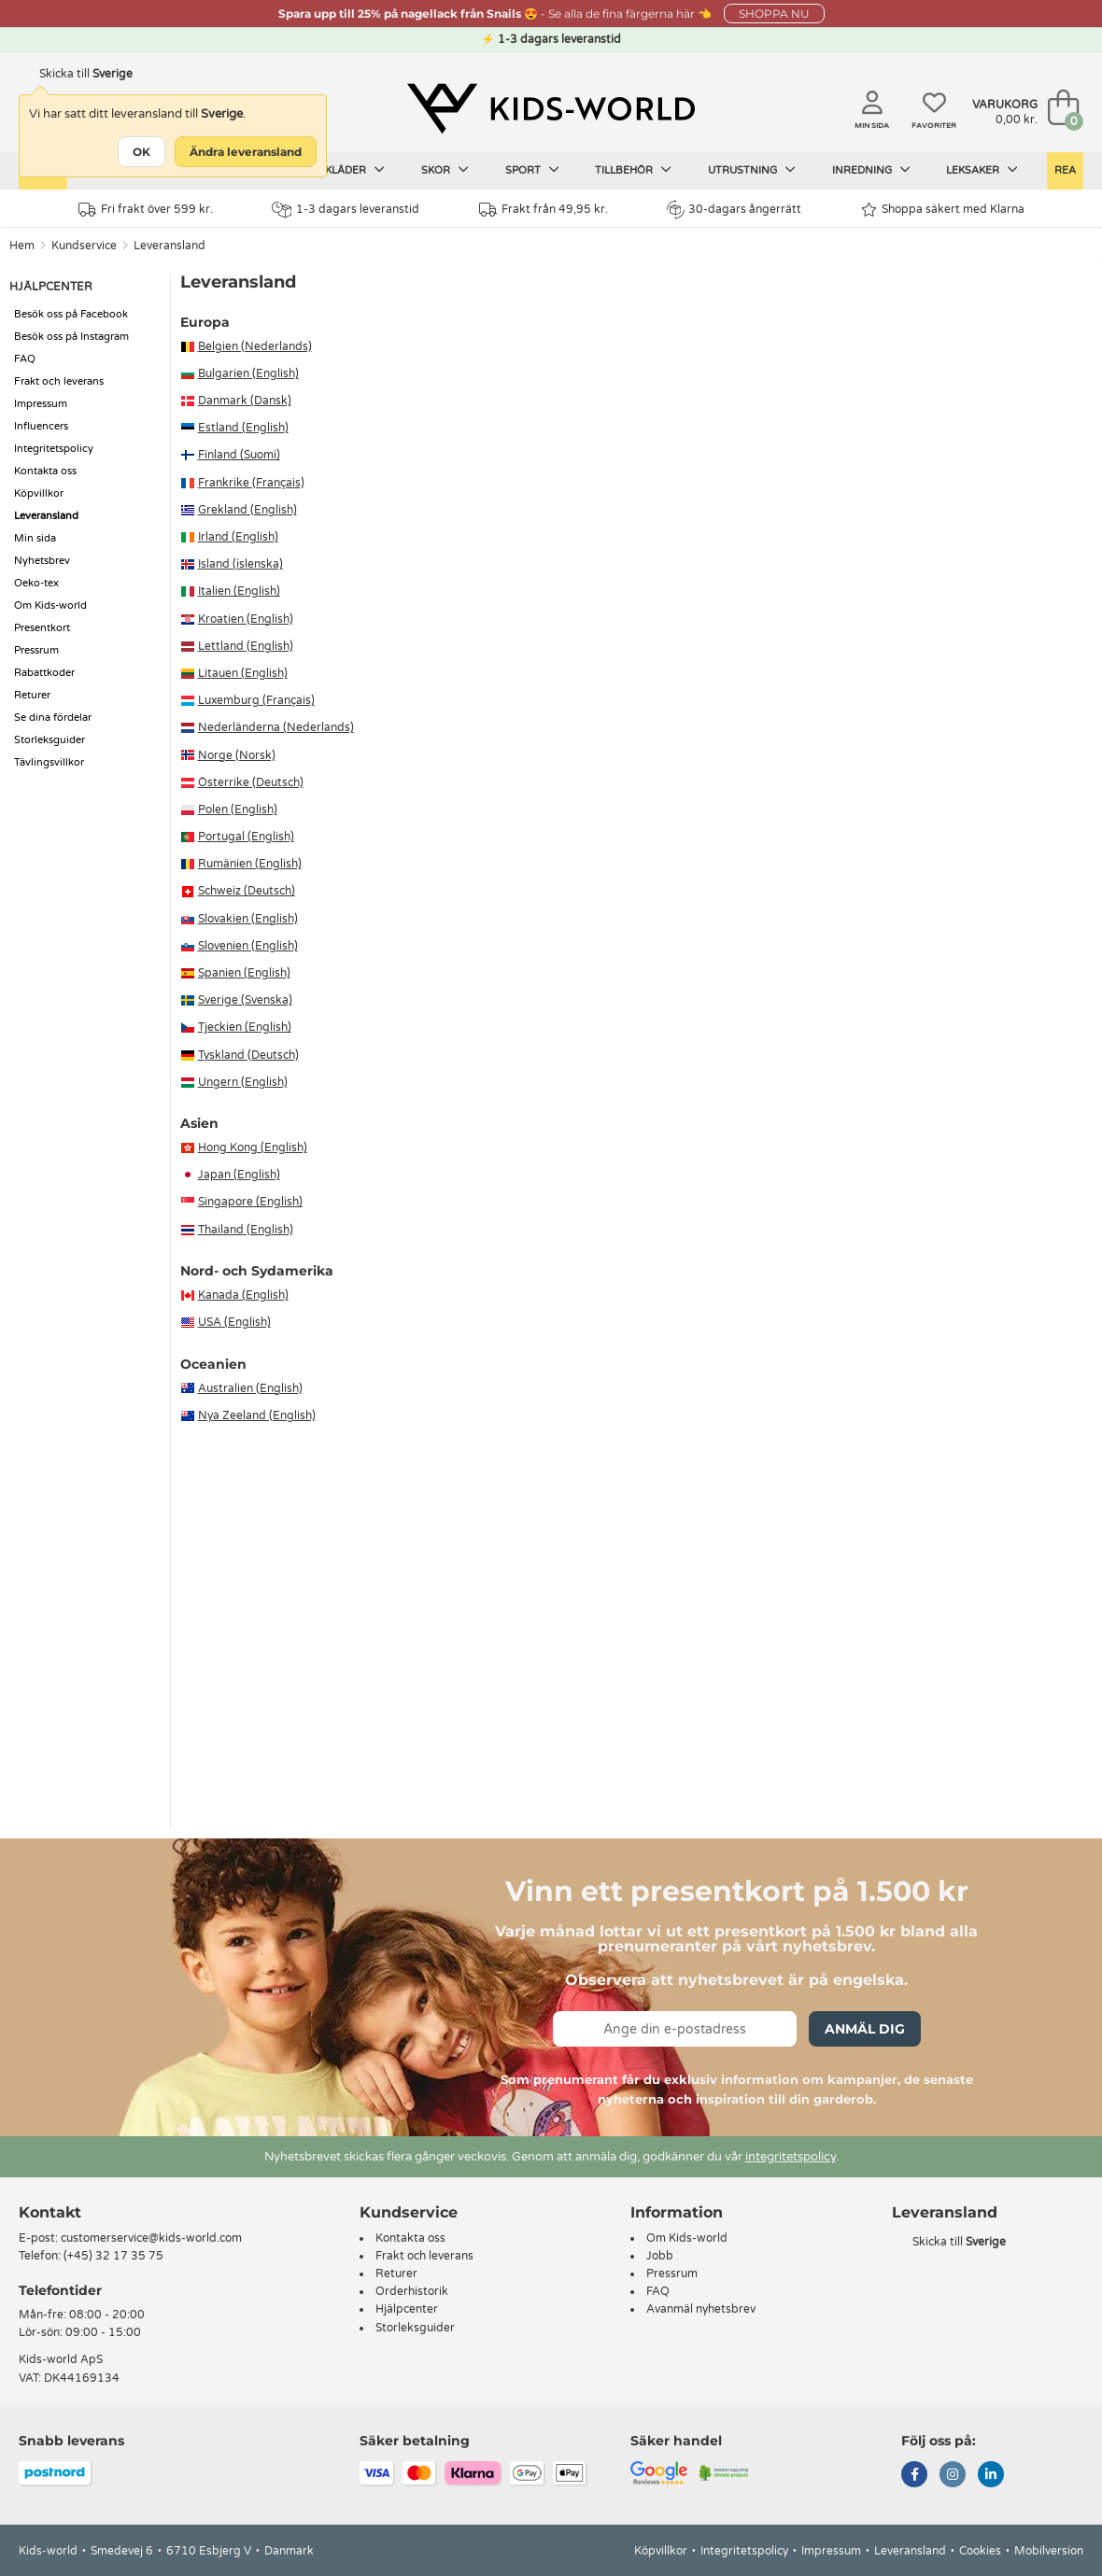 The width and height of the screenshot is (1102, 2576). I want to click on Japan (English), so click(239, 1174).